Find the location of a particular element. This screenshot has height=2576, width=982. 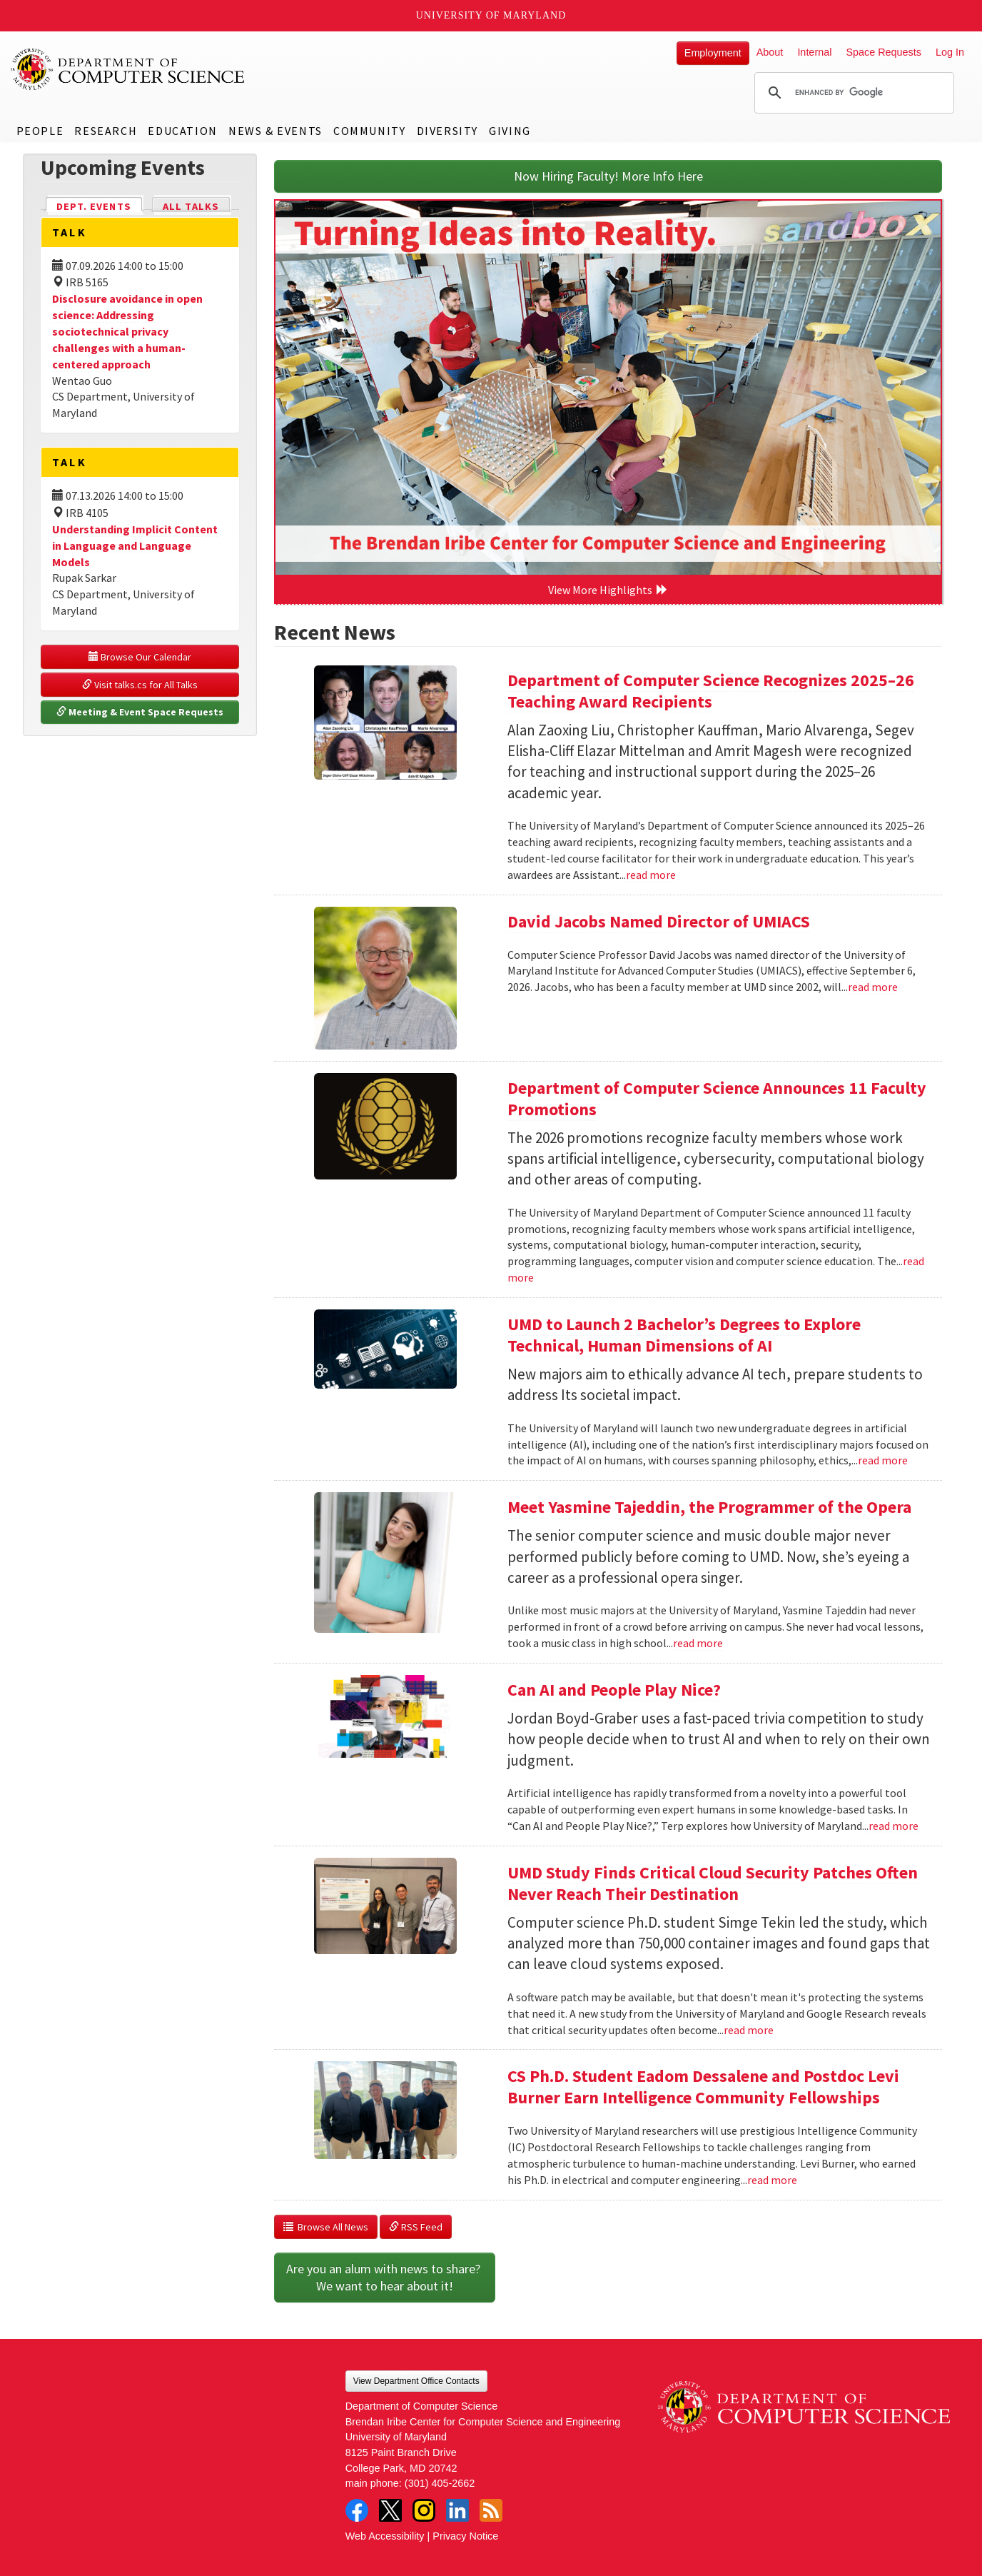

Instagram is located at coordinates (423, 2510).